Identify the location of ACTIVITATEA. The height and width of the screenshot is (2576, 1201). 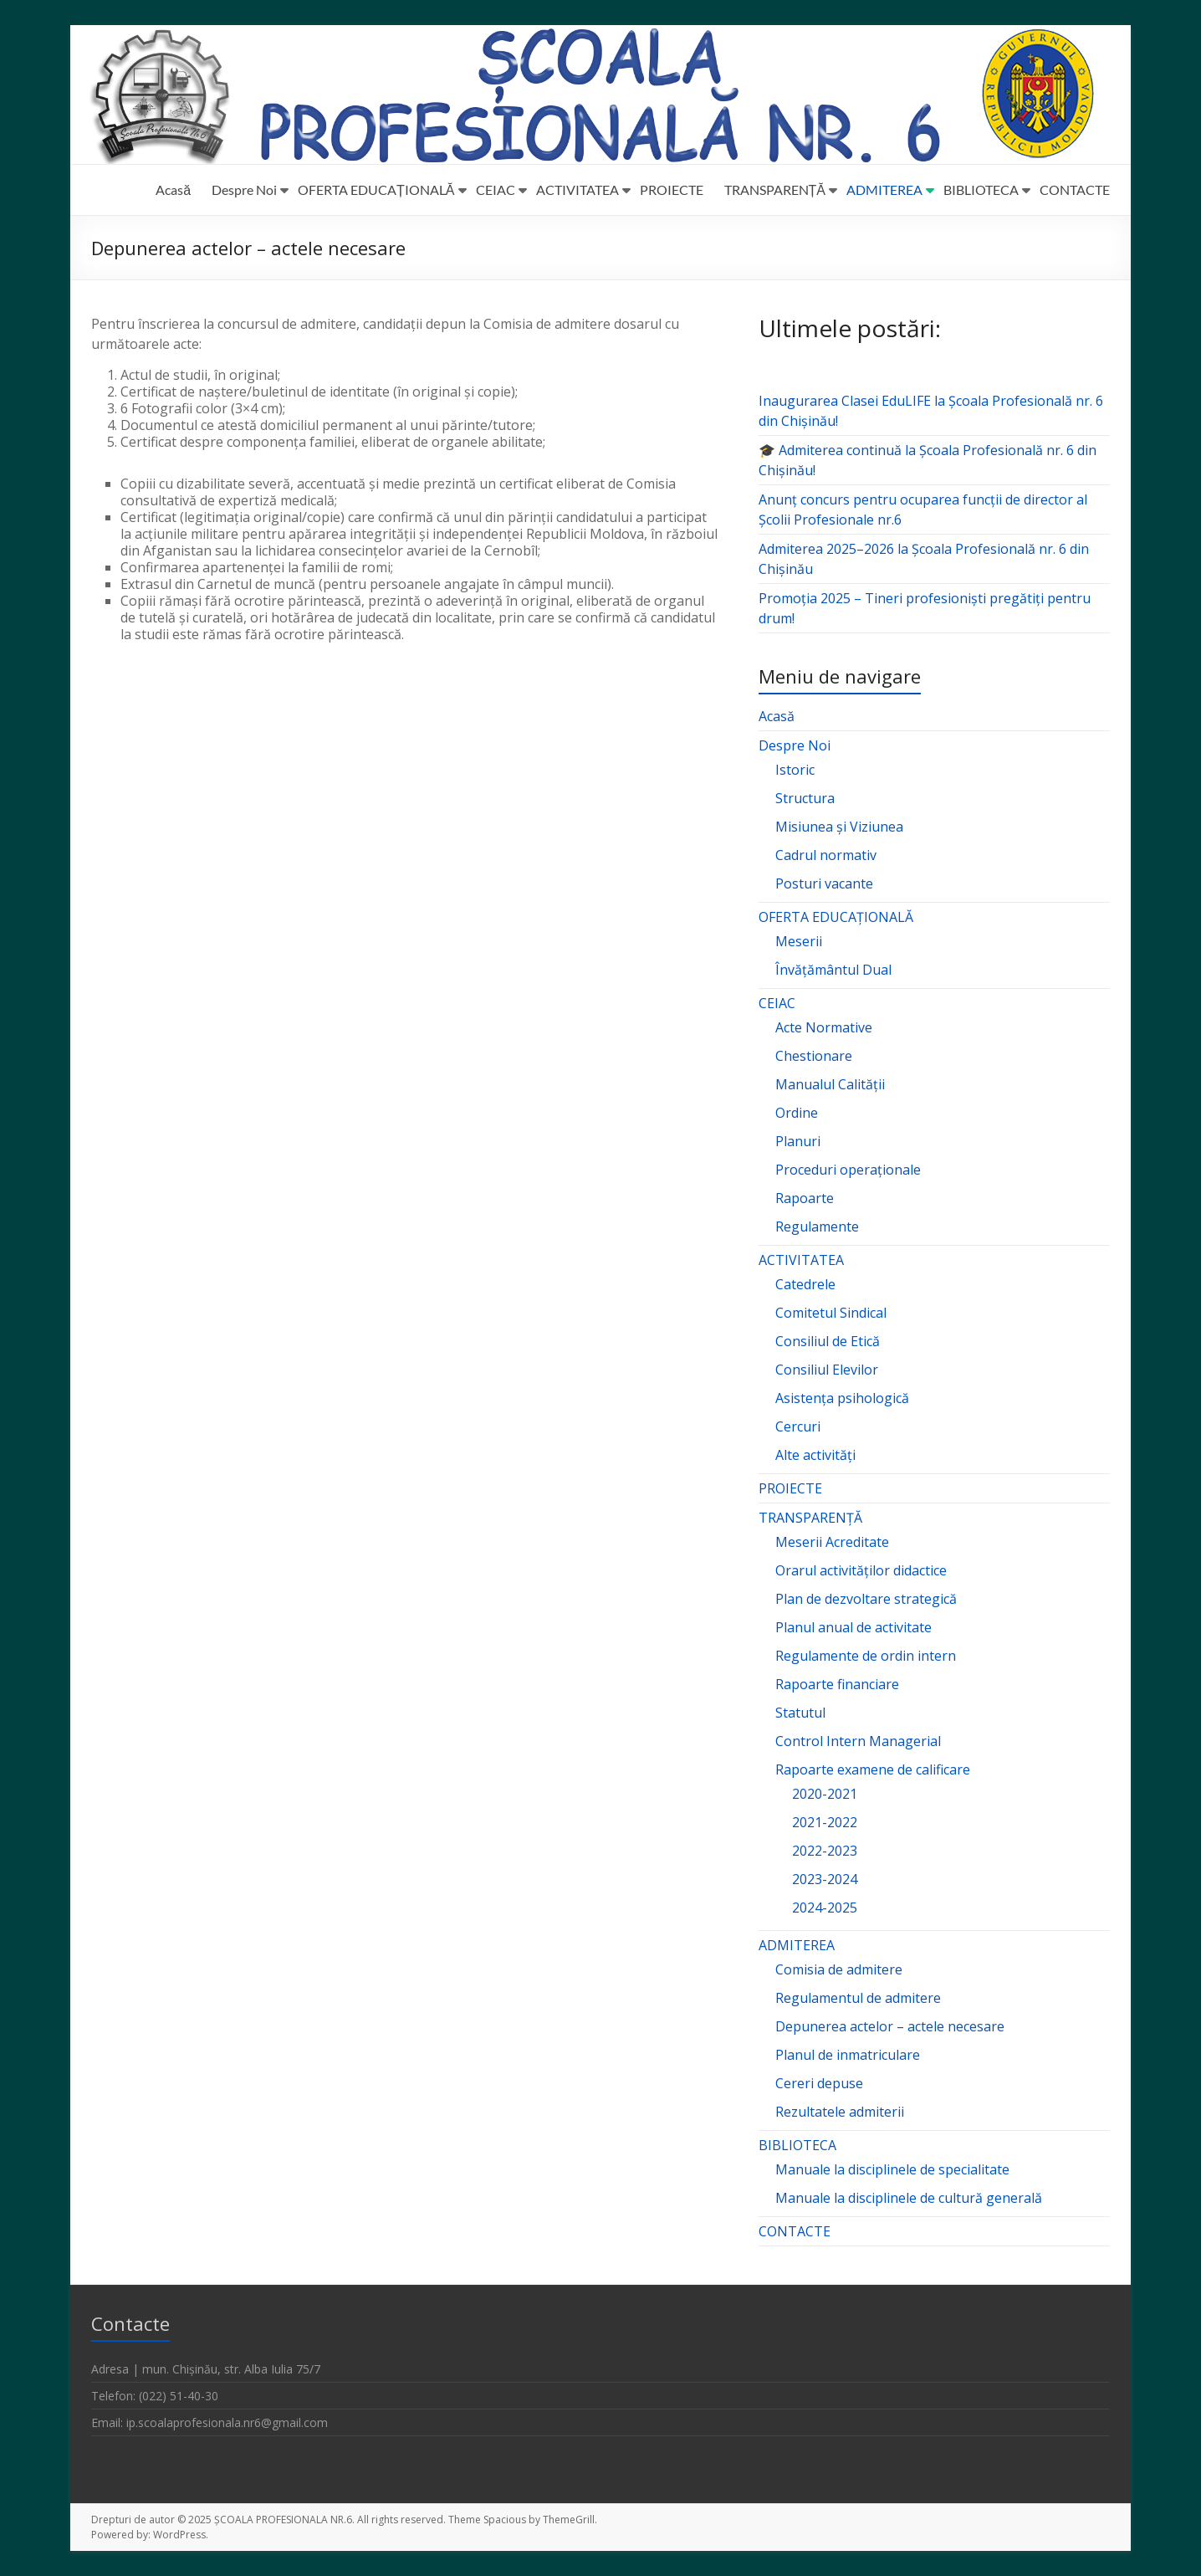
(577, 189).